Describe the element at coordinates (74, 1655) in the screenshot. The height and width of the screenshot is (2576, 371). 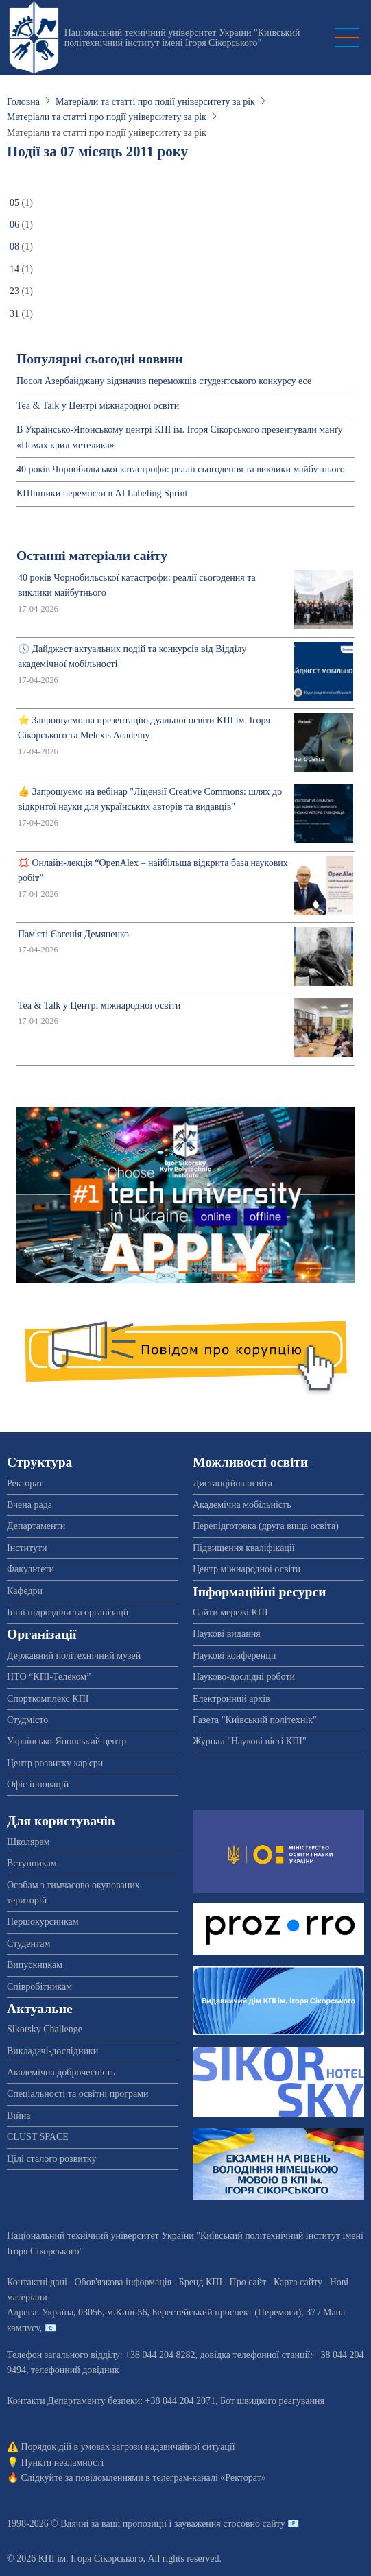
I see `Державний політехнічний музей` at that location.